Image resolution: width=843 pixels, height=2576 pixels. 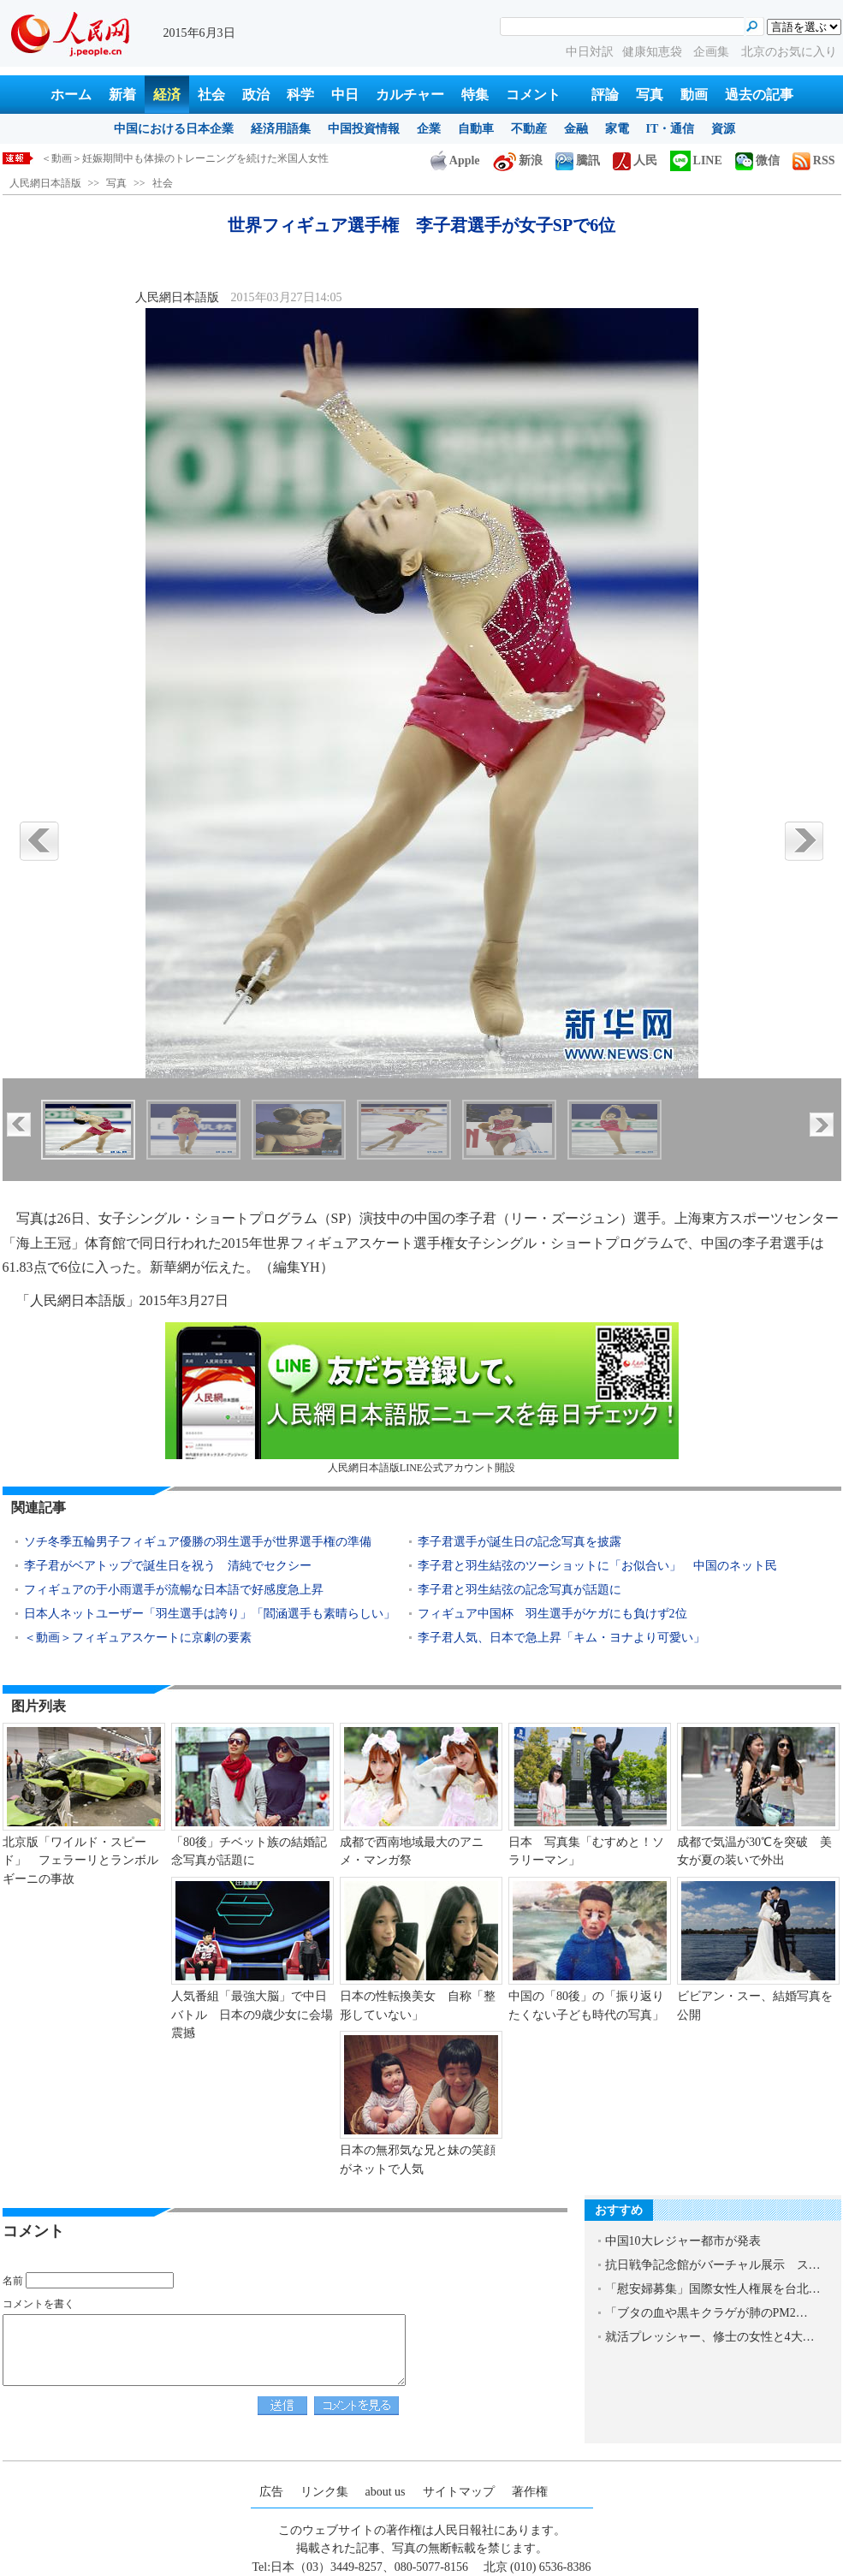 What do you see at coordinates (459, 2491) in the screenshot?
I see `サイトマップ` at bounding box center [459, 2491].